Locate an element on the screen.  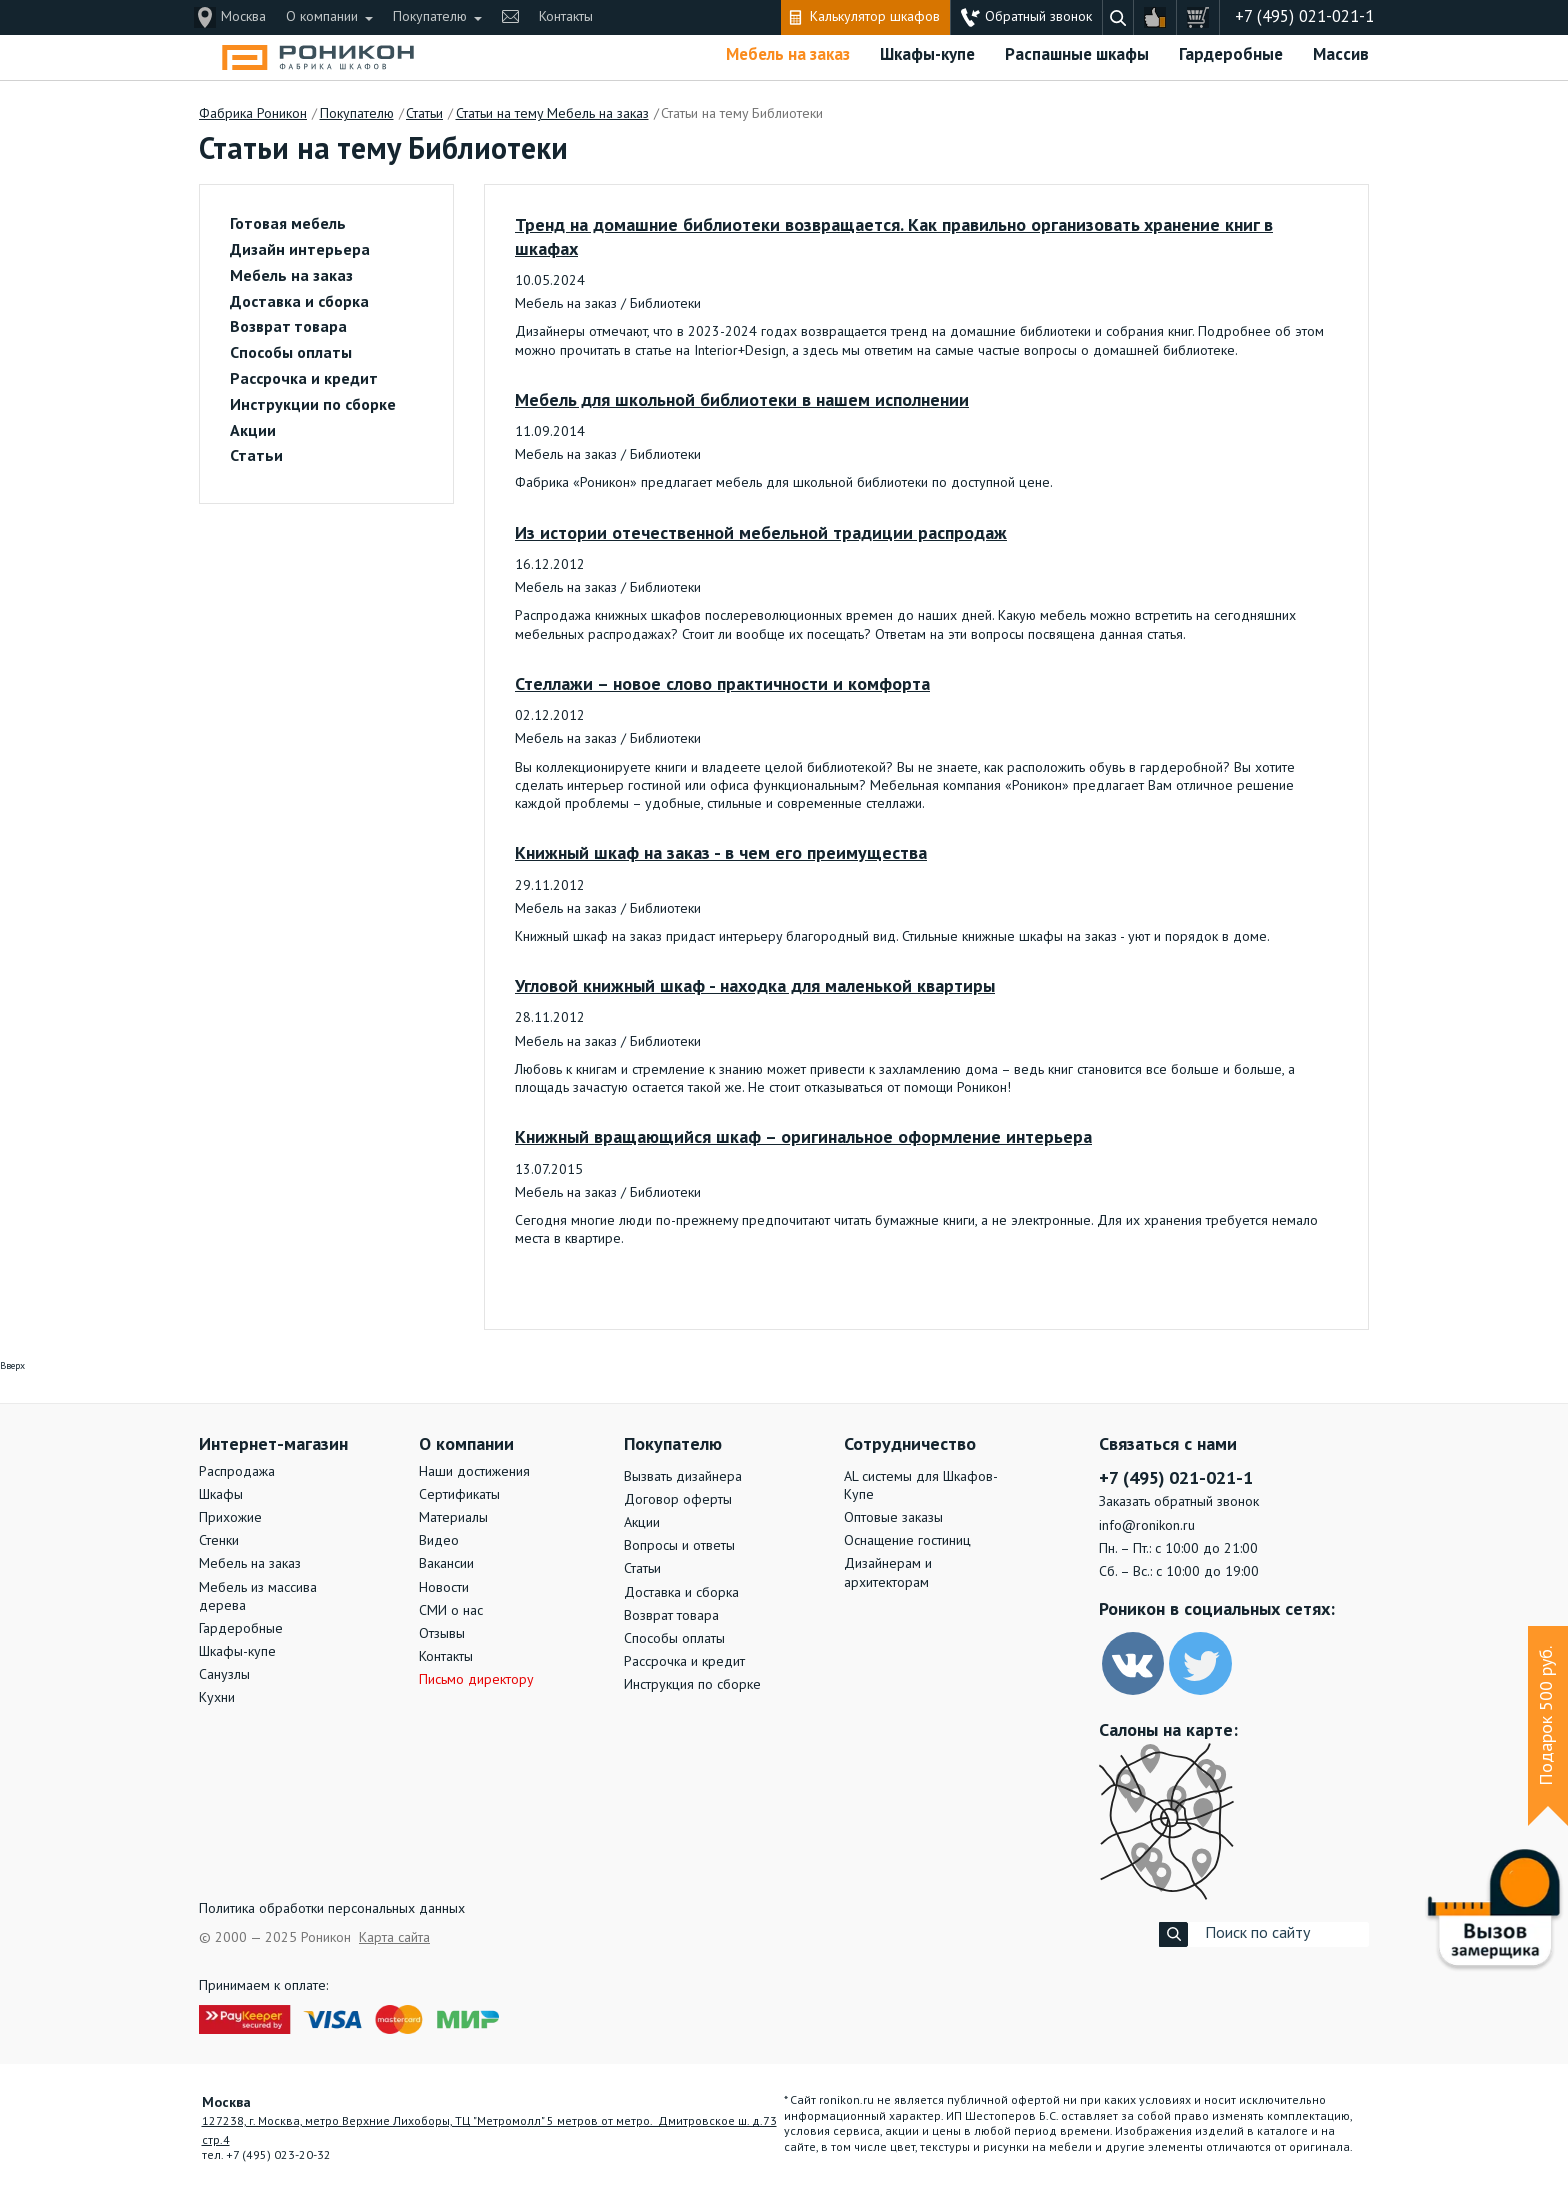
Сотрудничество is located at coordinates (910, 1445).